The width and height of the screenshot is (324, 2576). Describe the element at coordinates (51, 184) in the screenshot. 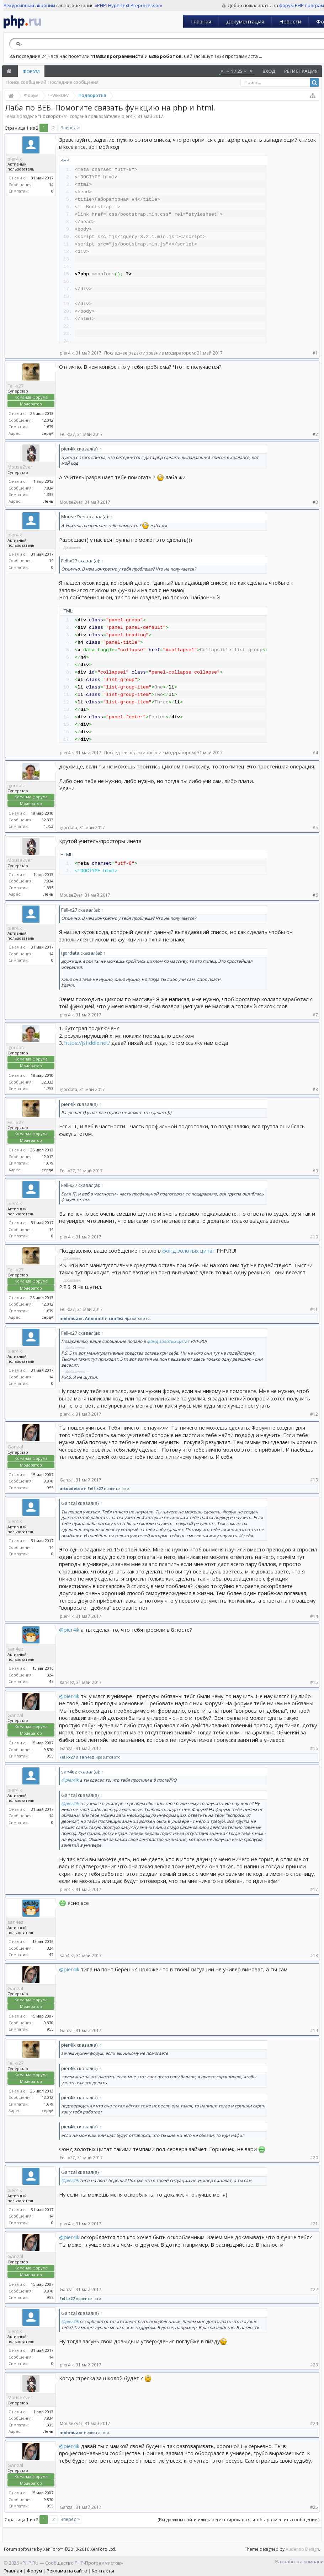

I see `14` at that location.